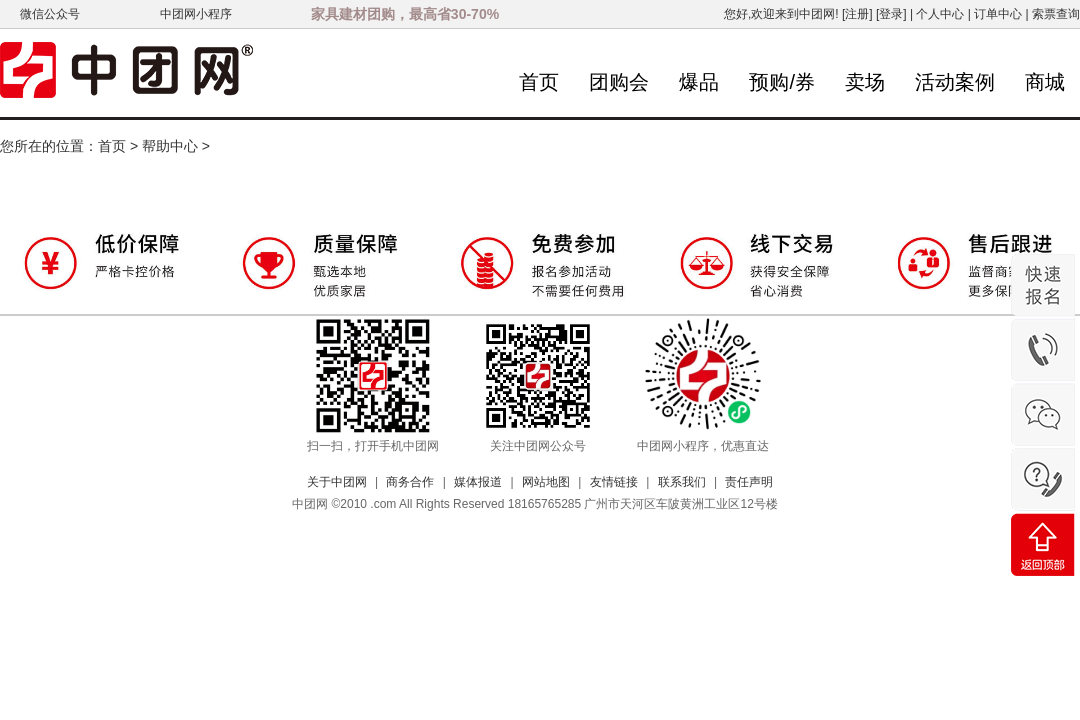 The image size is (1080, 720). Describe the element at coordinates (1045, 82) in the screenshot. I see `商城` at that location.